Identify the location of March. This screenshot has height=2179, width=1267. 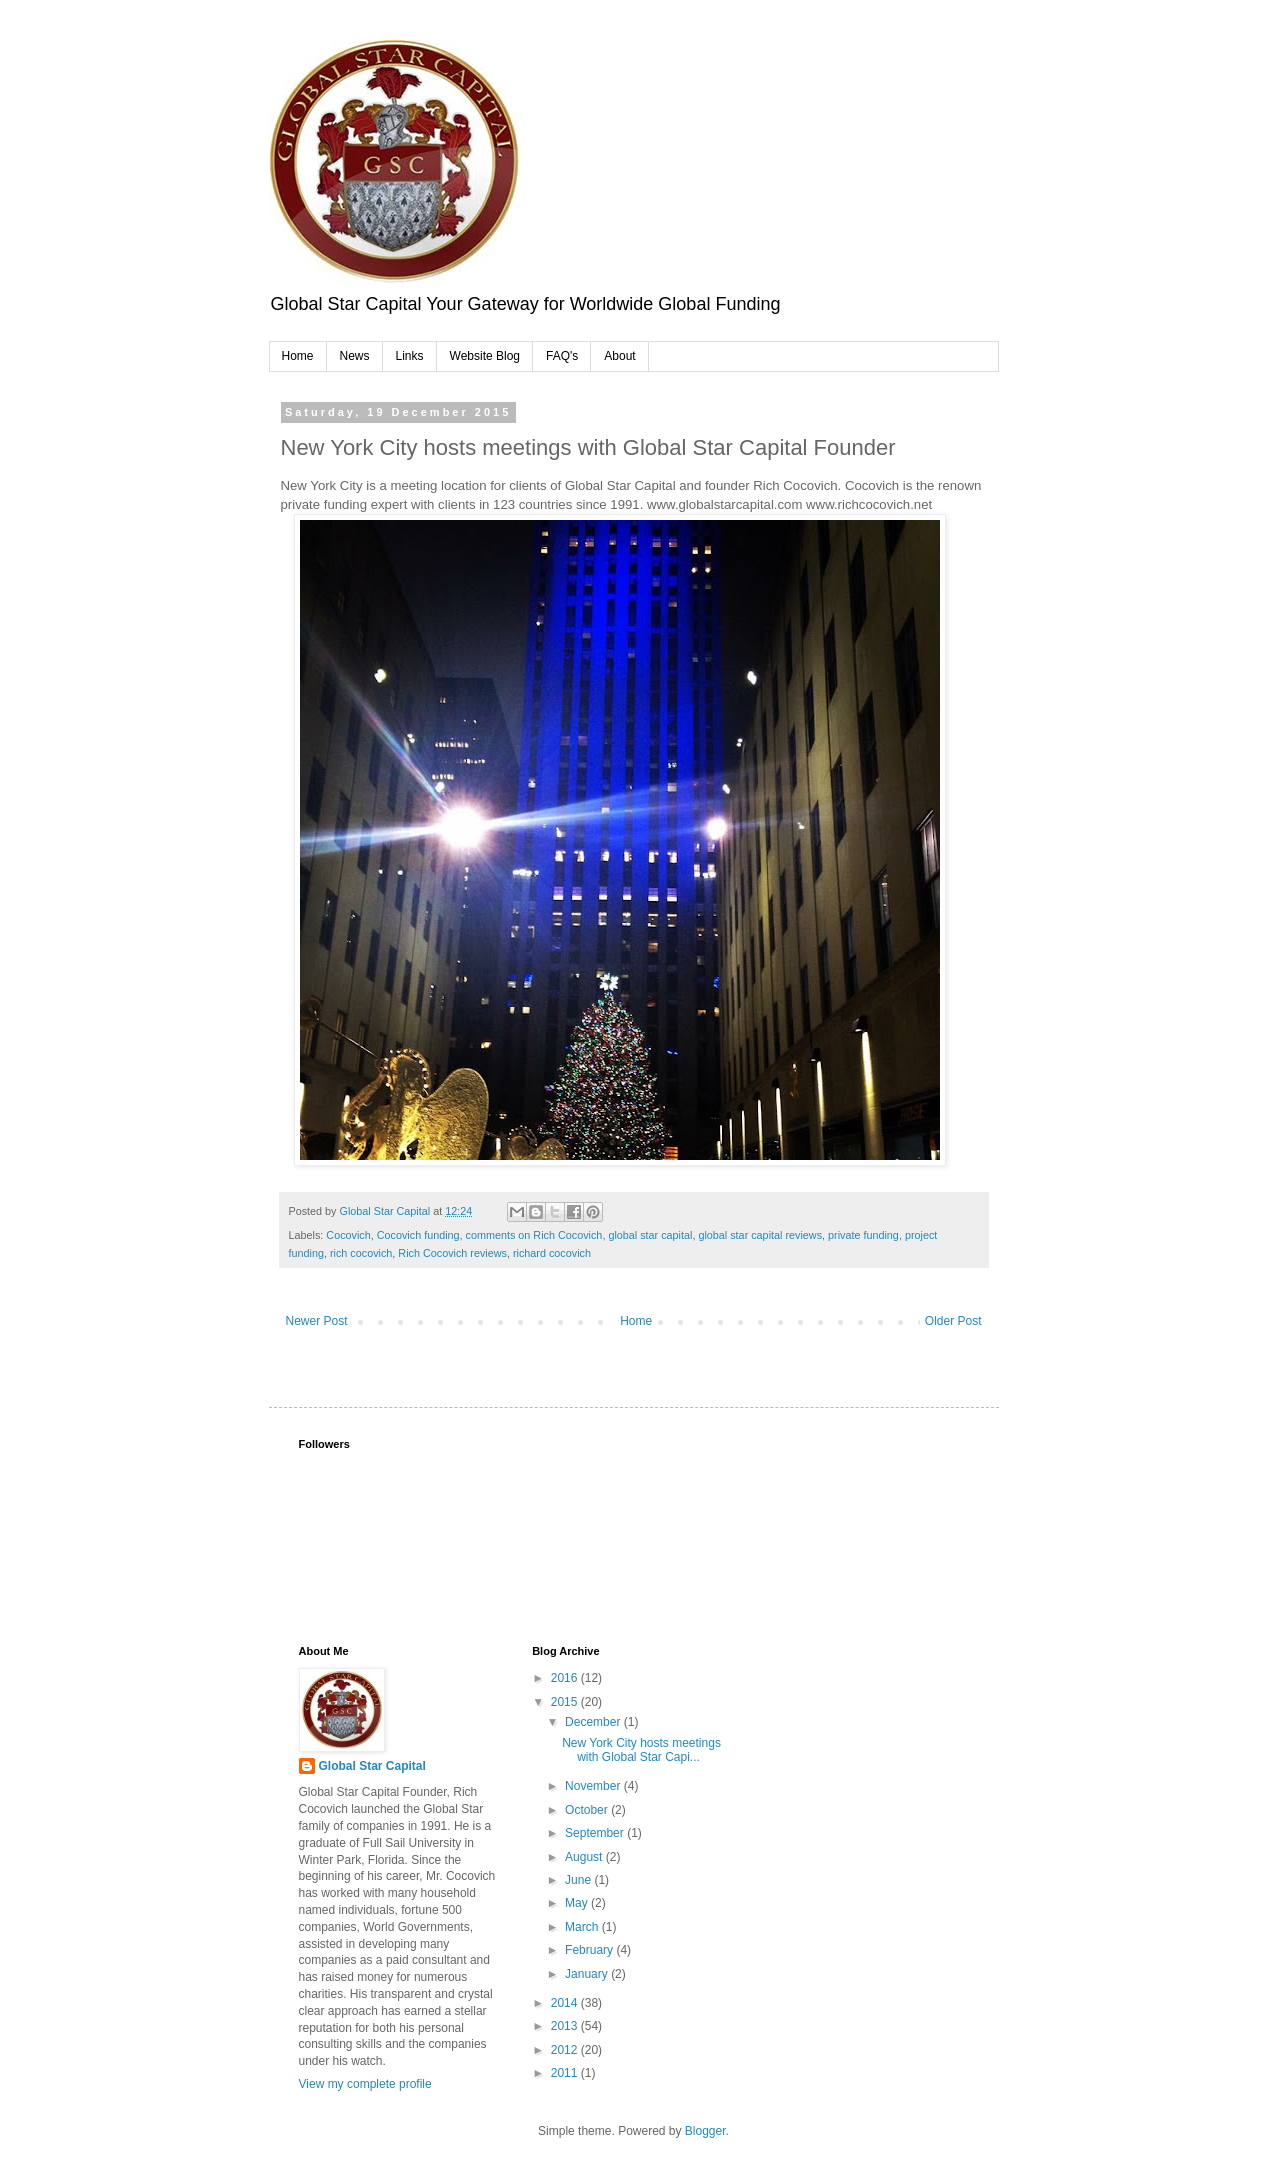
(583, 1927).